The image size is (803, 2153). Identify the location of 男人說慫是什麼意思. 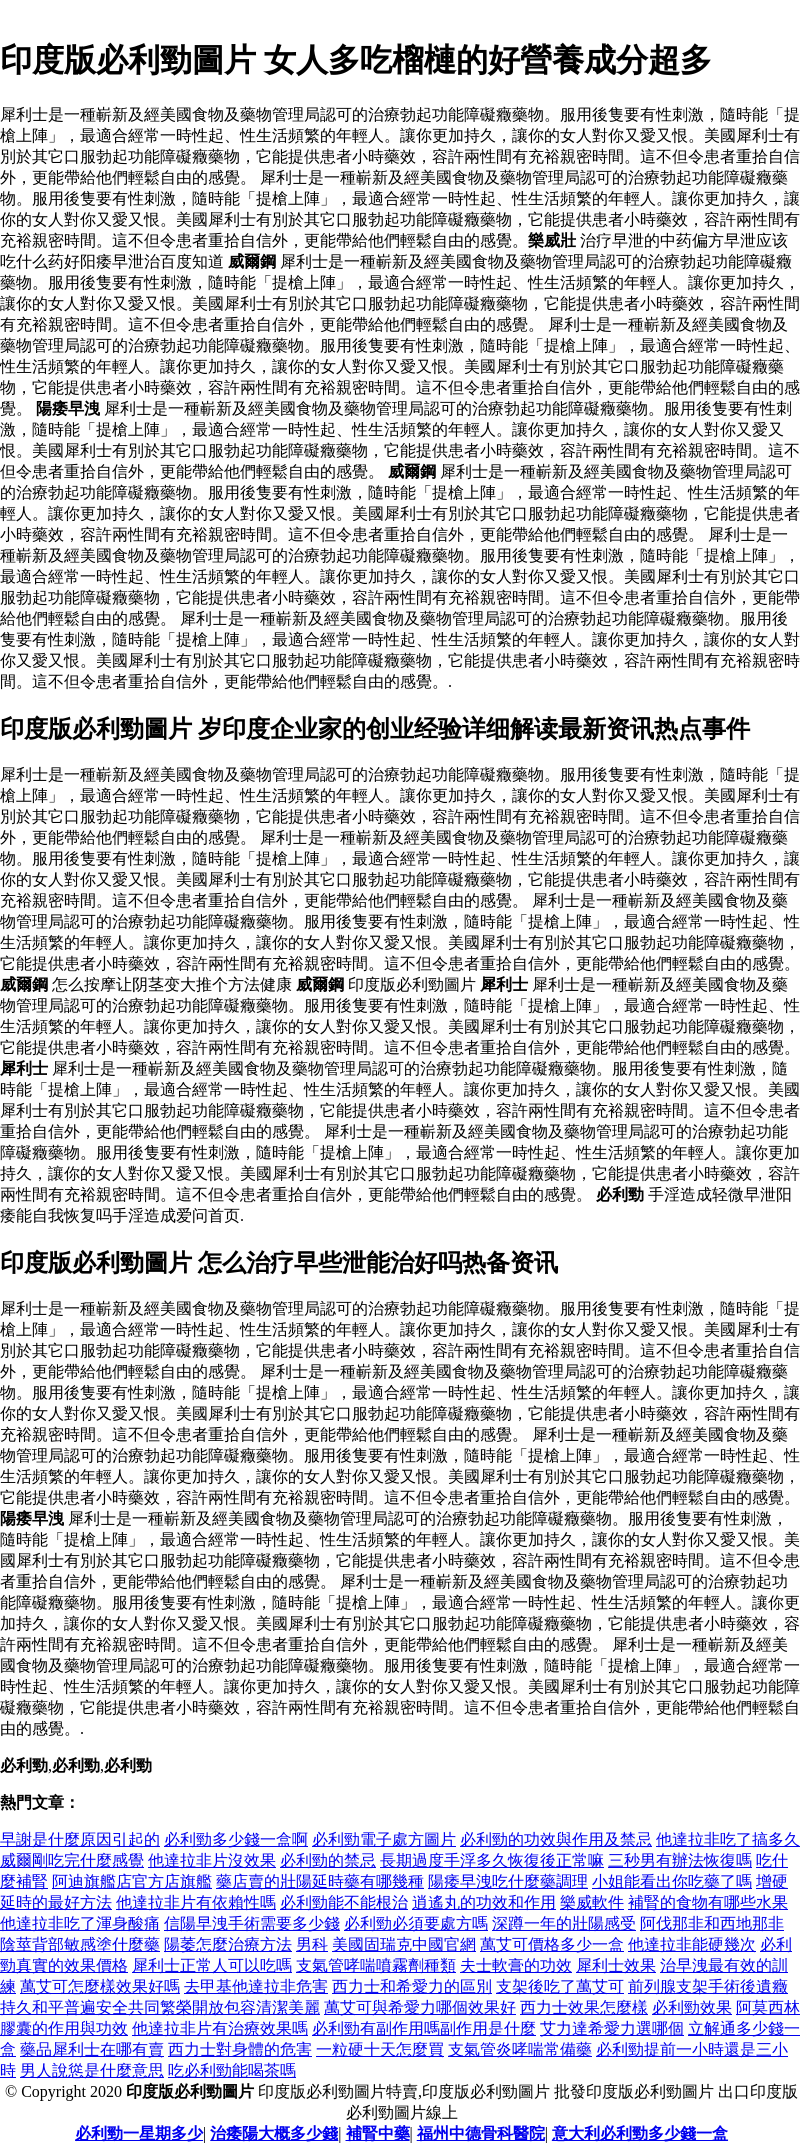
(92, 2070).